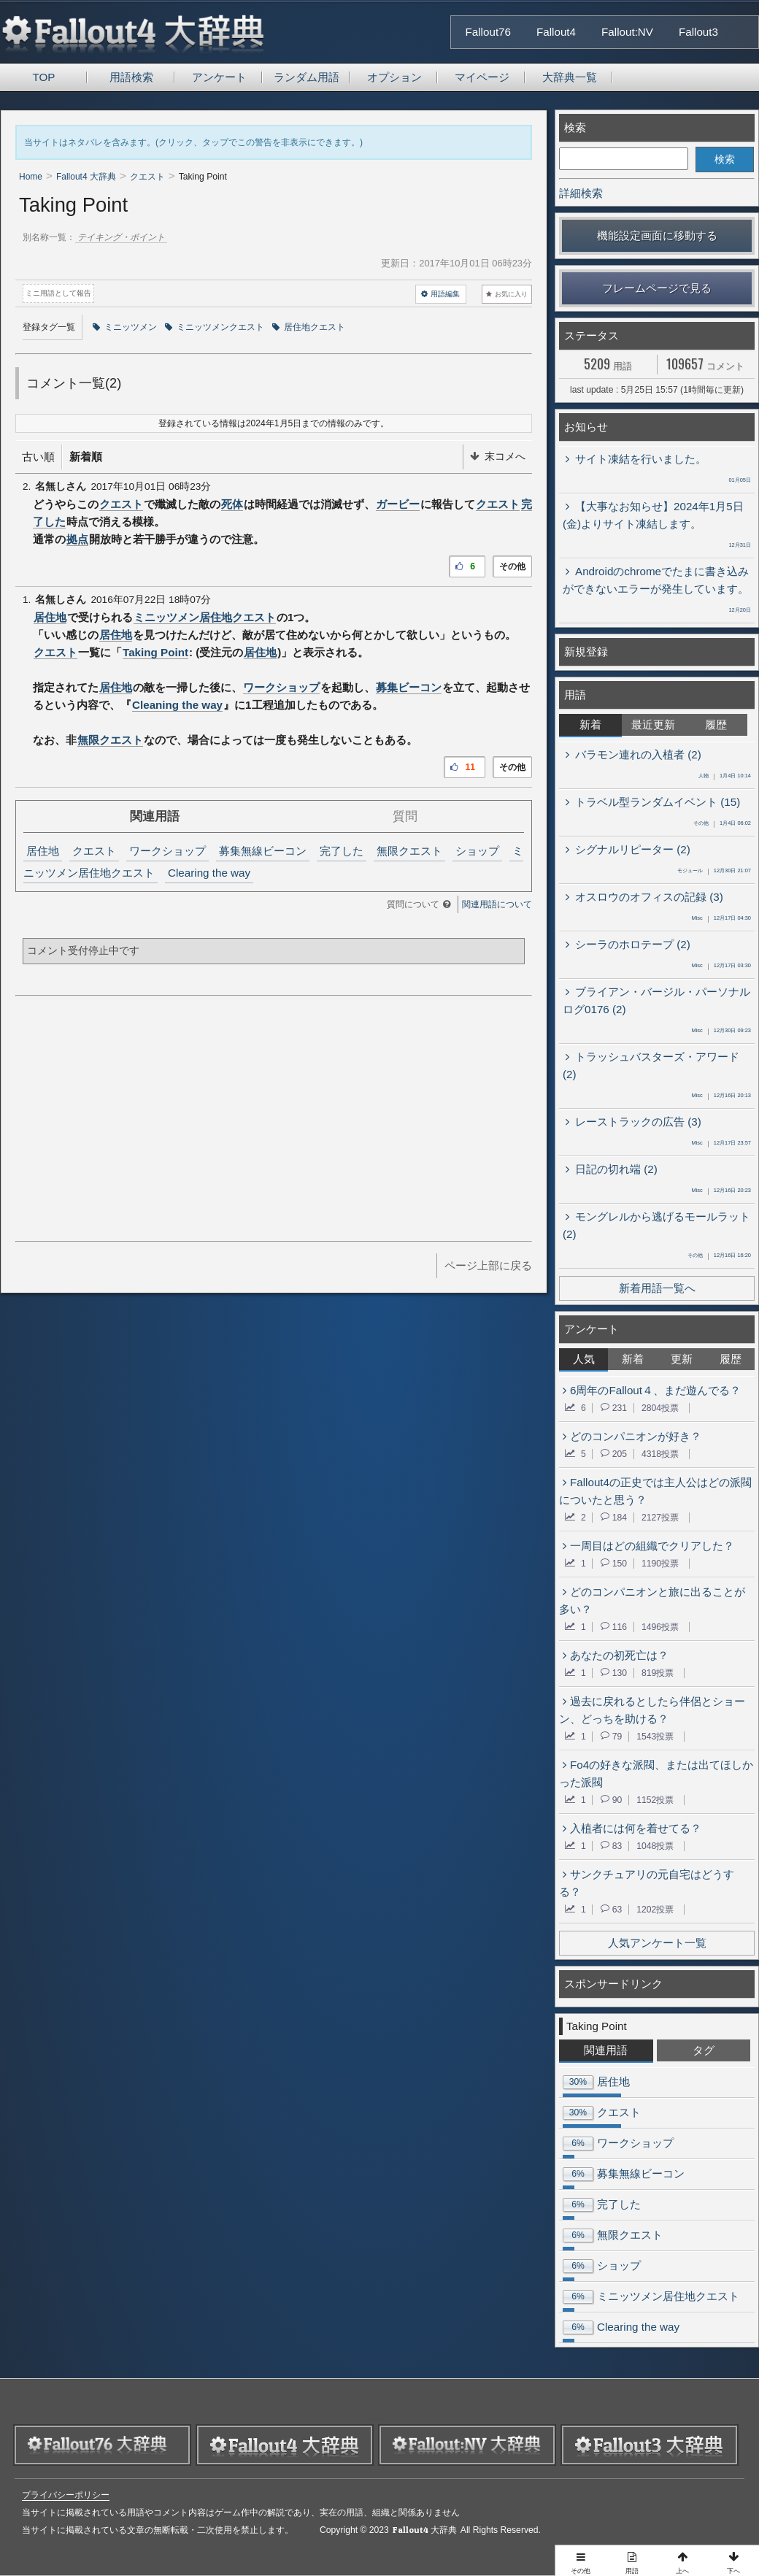 Image resolution: width=759 pixels, height=2576 pixels. What do you see at coordinates (721, 1096) in the screenshot?
I see `12月16日 20:13` at bounding box center [721, 1096].